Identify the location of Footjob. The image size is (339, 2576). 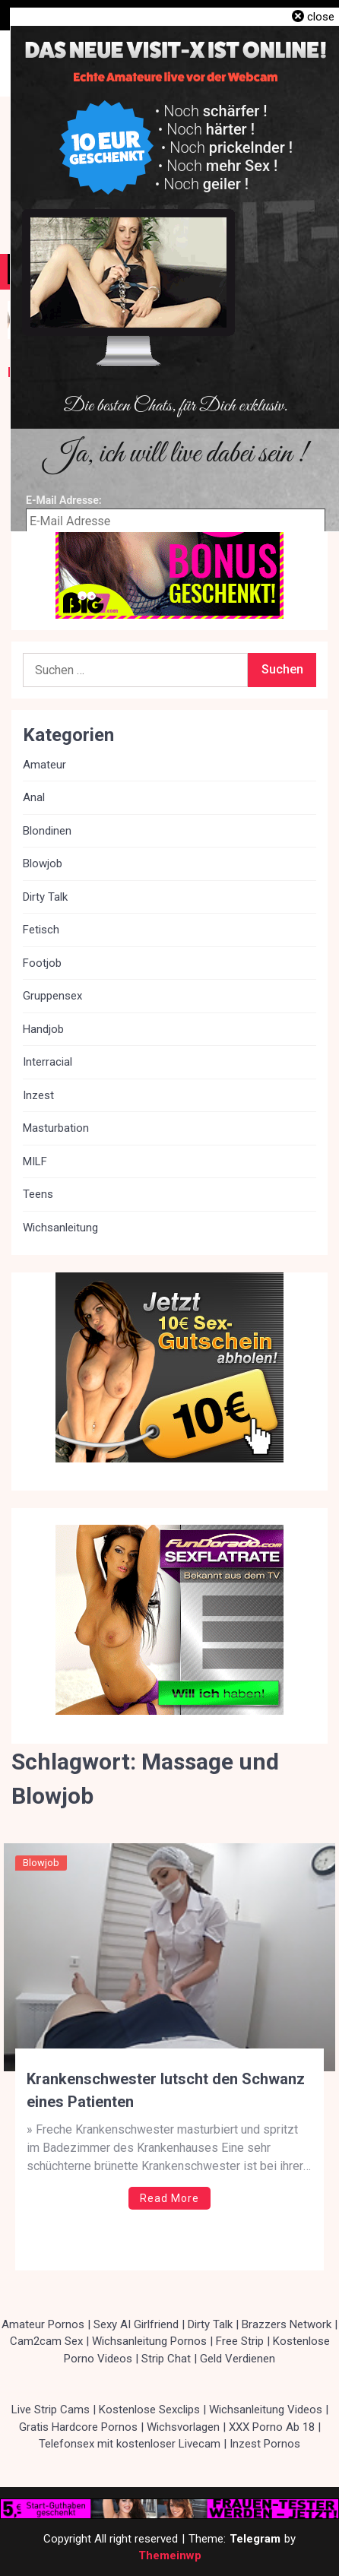
(42, 963).